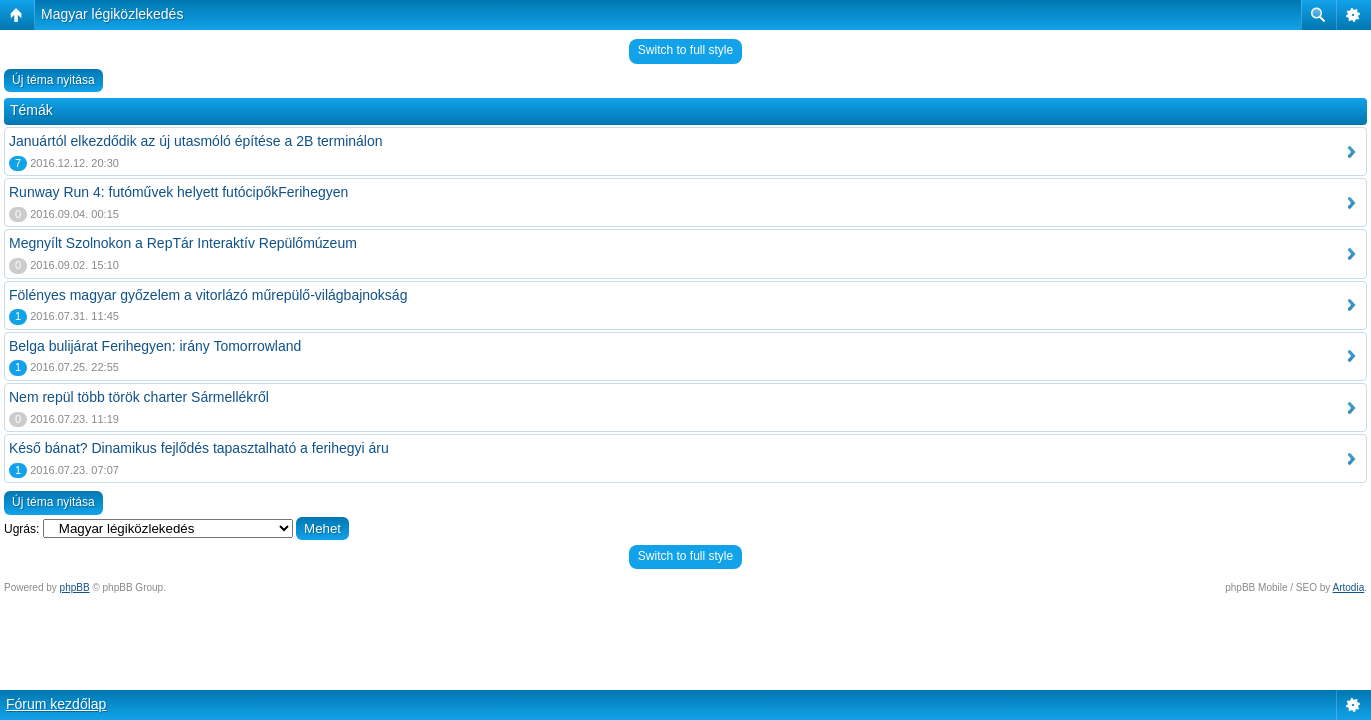 The image size is (1371, 720). What do you see at coordinates (199, 448) in the screenshot?
I see `Késő bánat? Dinamikus fejlődés tapasztalható a ferihegyi áru` at bounding box center [199, 448].